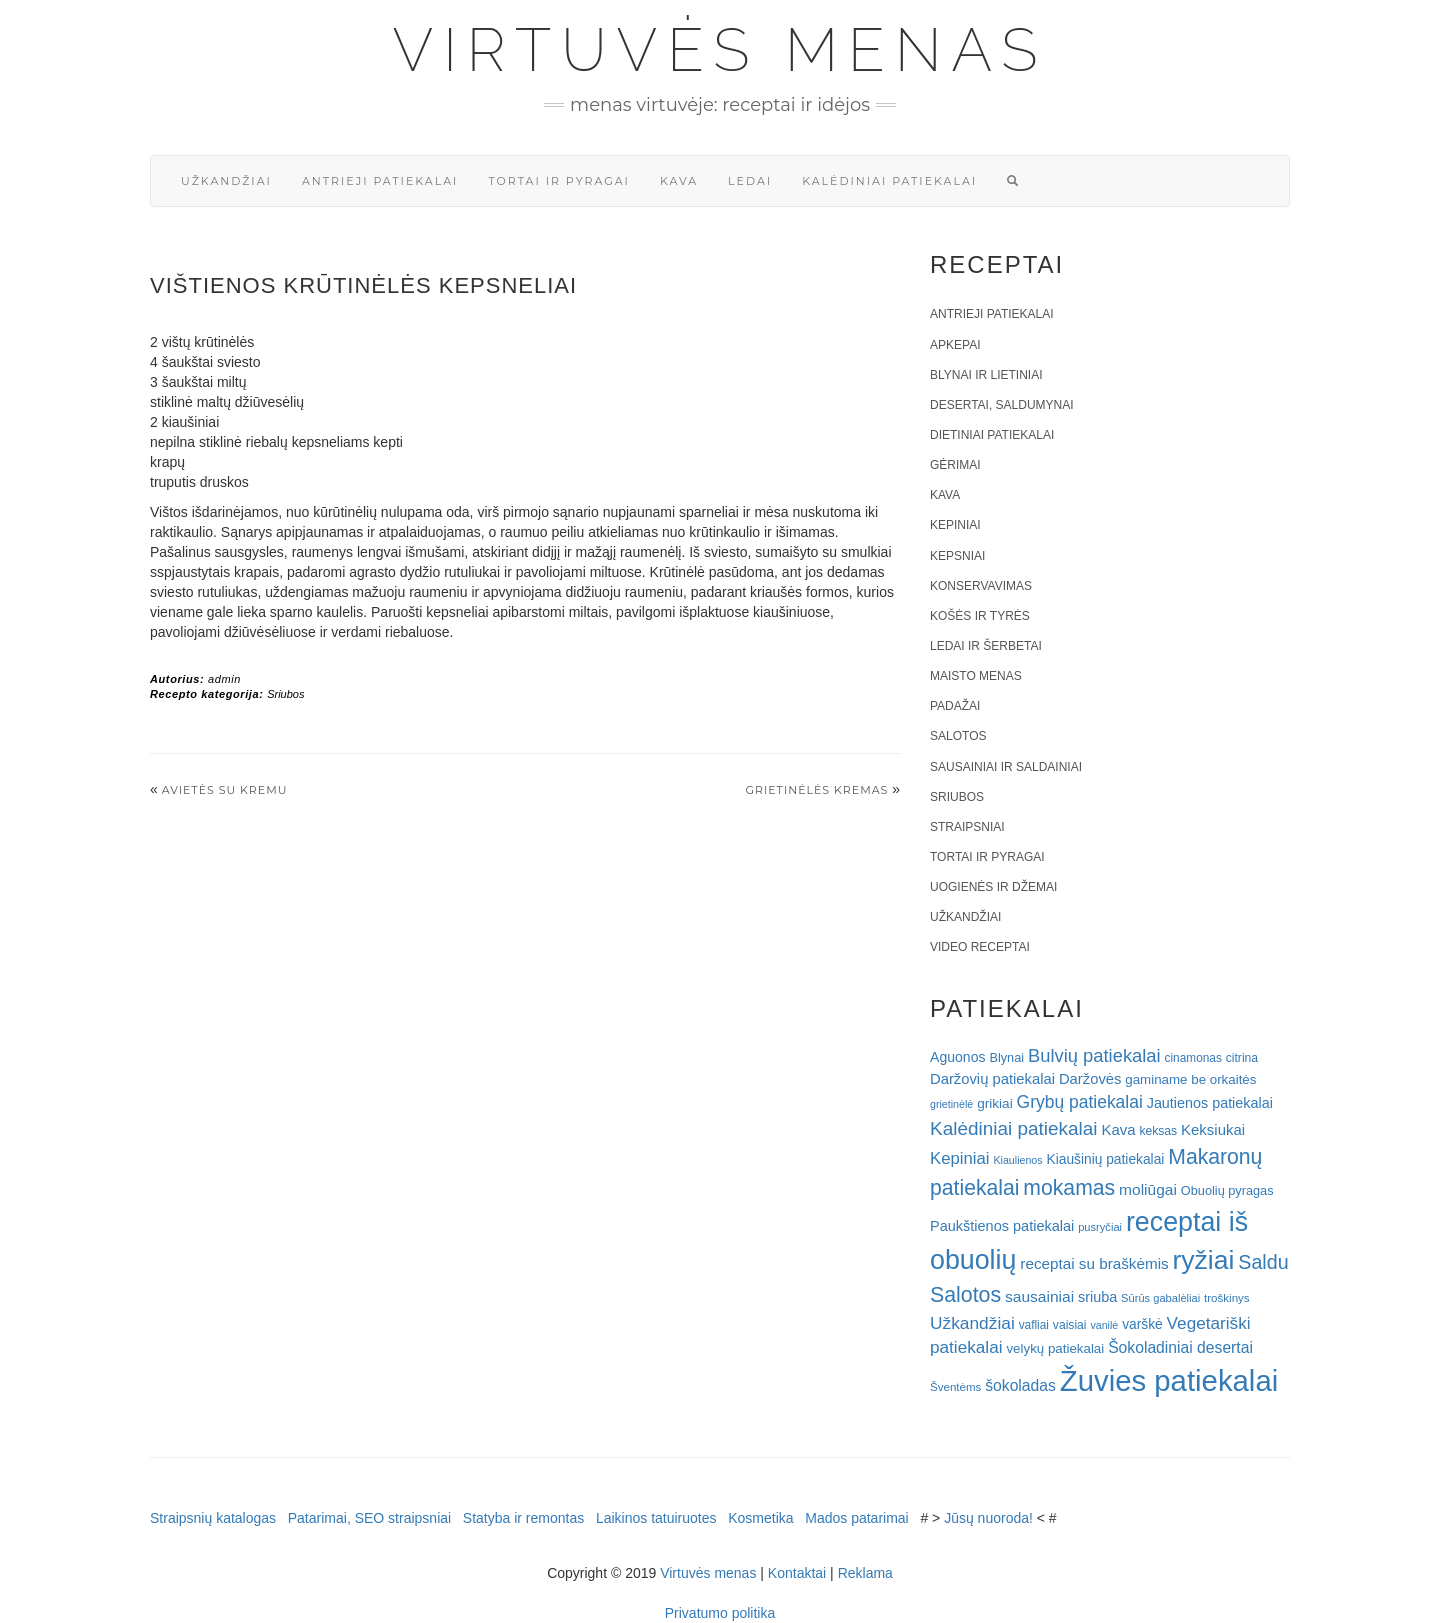  What do you see at coordinates (955, 345) in the screenshot?
I see `Apkepai` at bounding box center [955, 345].